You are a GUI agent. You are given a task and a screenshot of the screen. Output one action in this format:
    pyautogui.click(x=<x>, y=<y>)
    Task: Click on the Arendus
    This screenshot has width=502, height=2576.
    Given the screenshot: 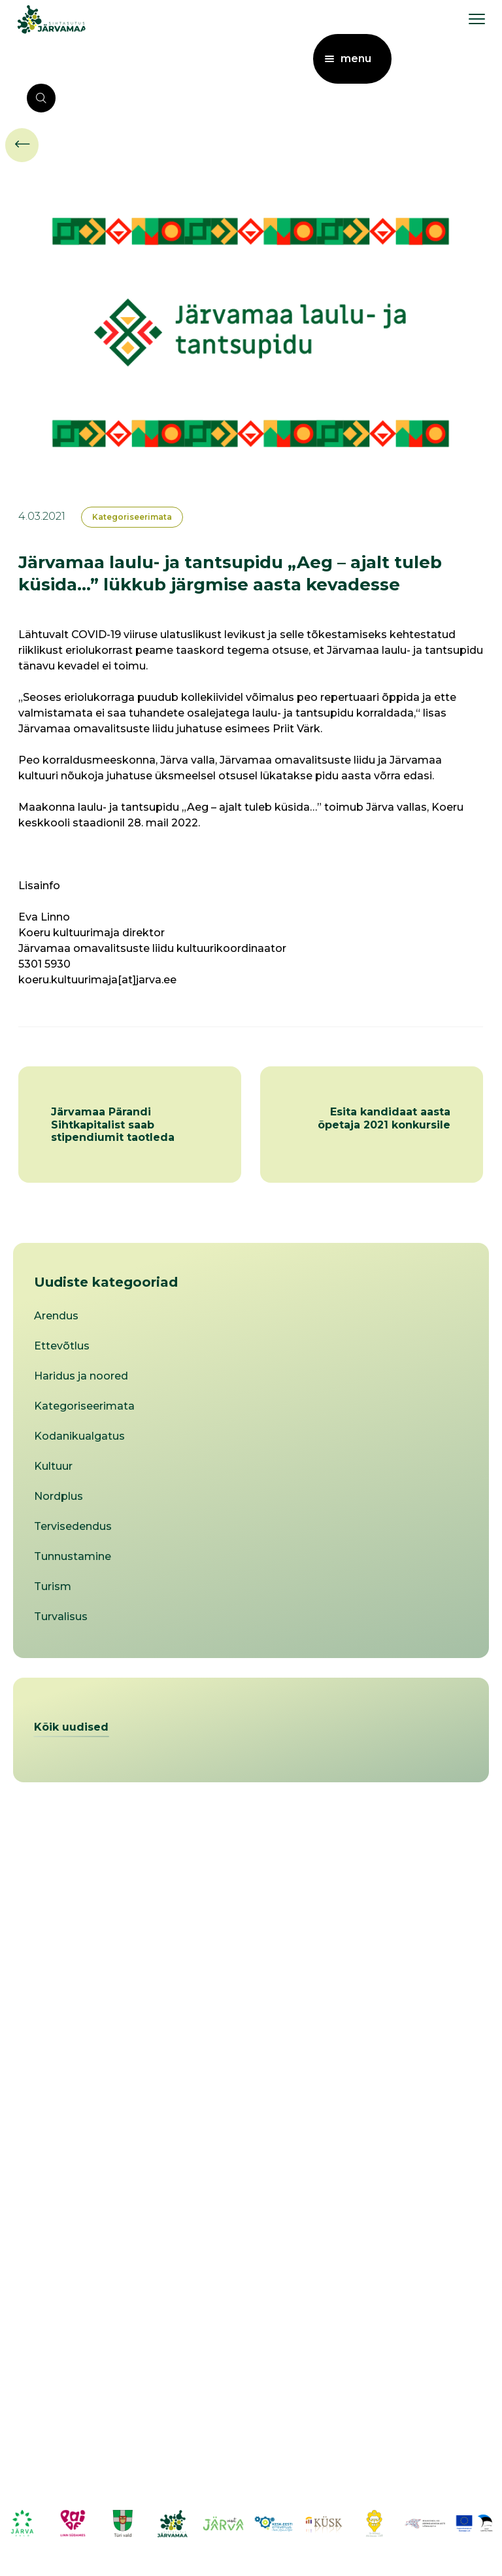 What is the action you would take?
    pyautogui.click(x=56, y=1316)
    